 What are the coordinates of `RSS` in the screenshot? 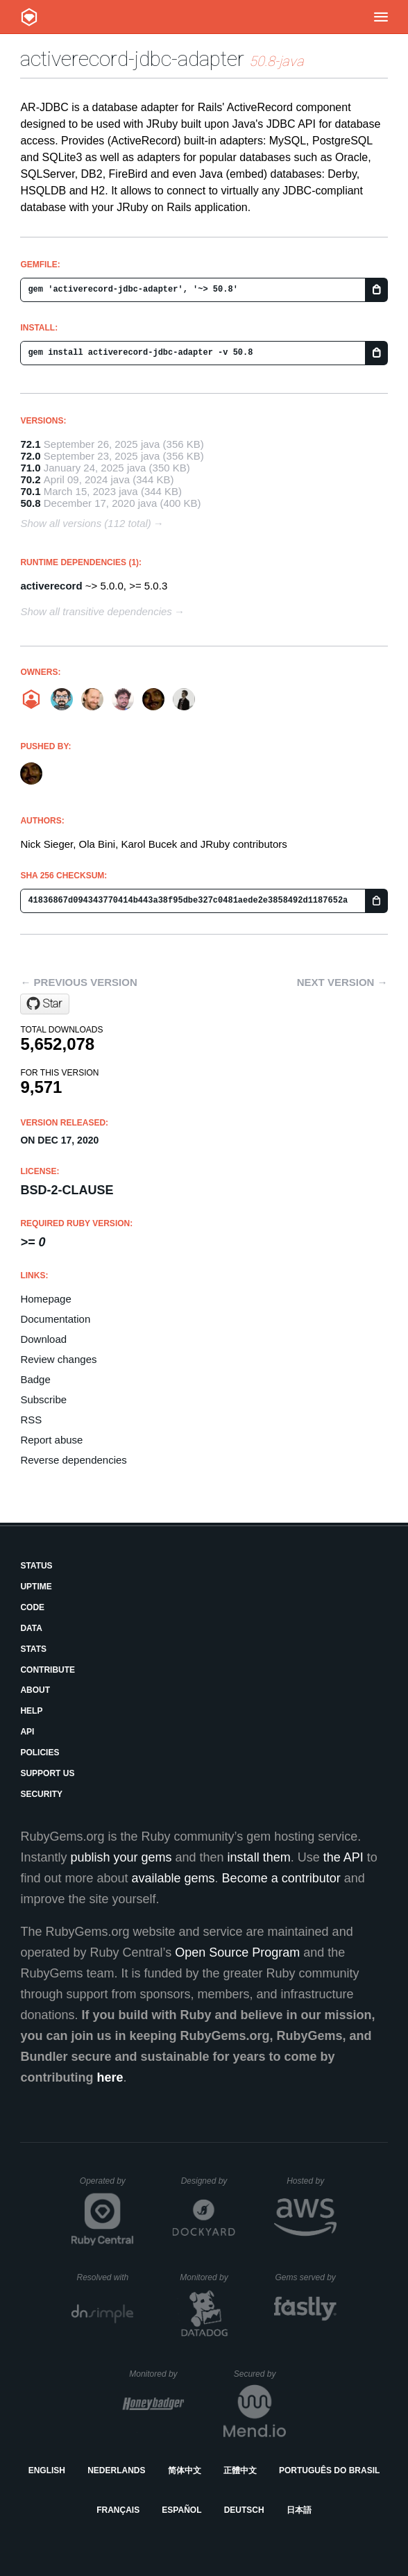 It's located at (31, 1419).